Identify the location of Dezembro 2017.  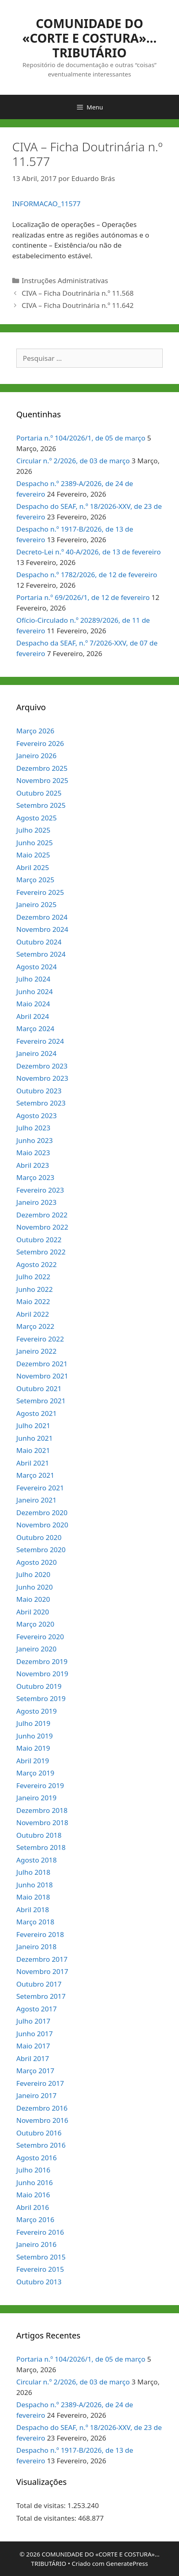
(42, 1959).